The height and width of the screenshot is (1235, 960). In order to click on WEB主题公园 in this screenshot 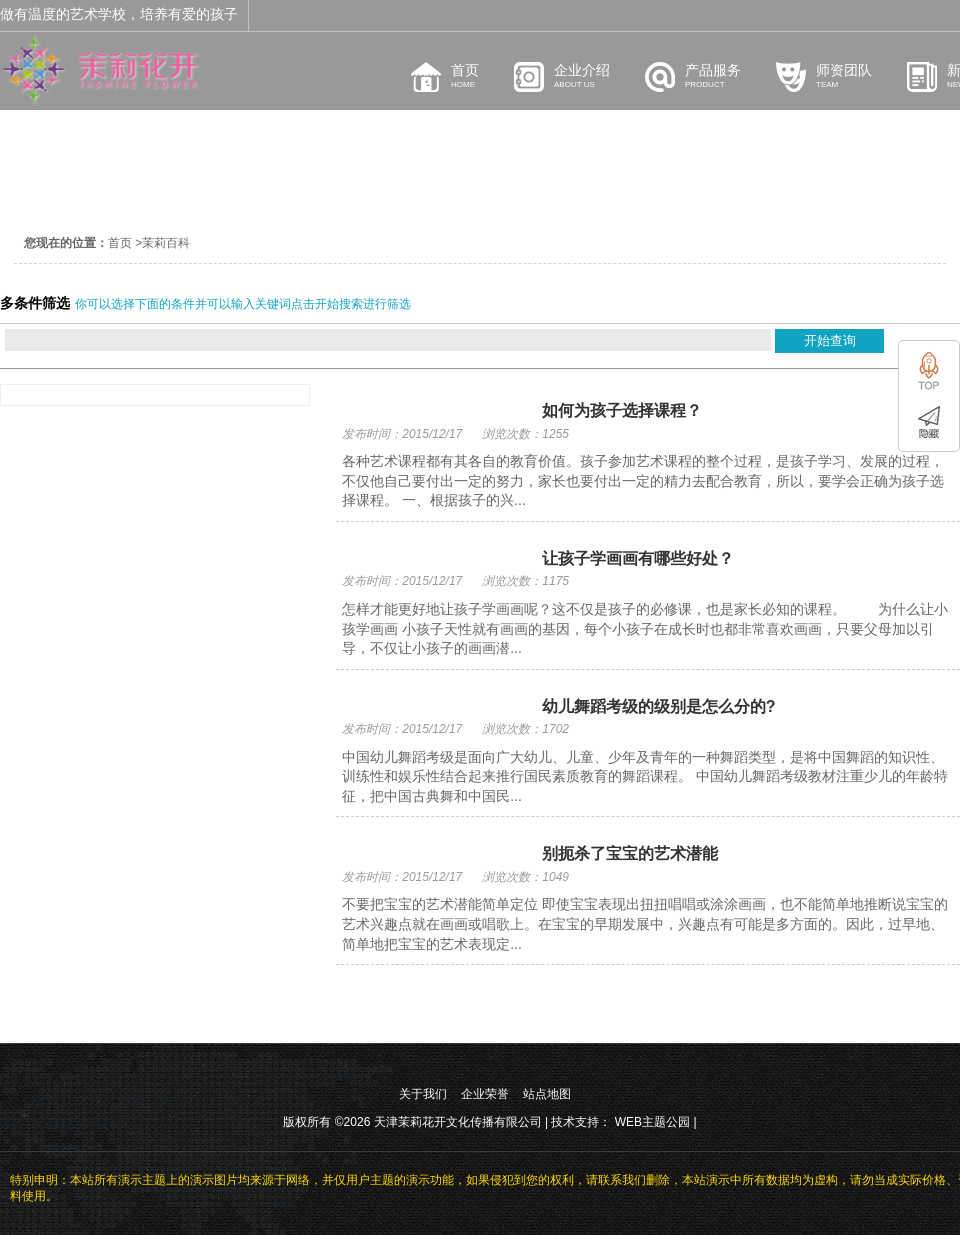, I will do `click(652, 1122)`.